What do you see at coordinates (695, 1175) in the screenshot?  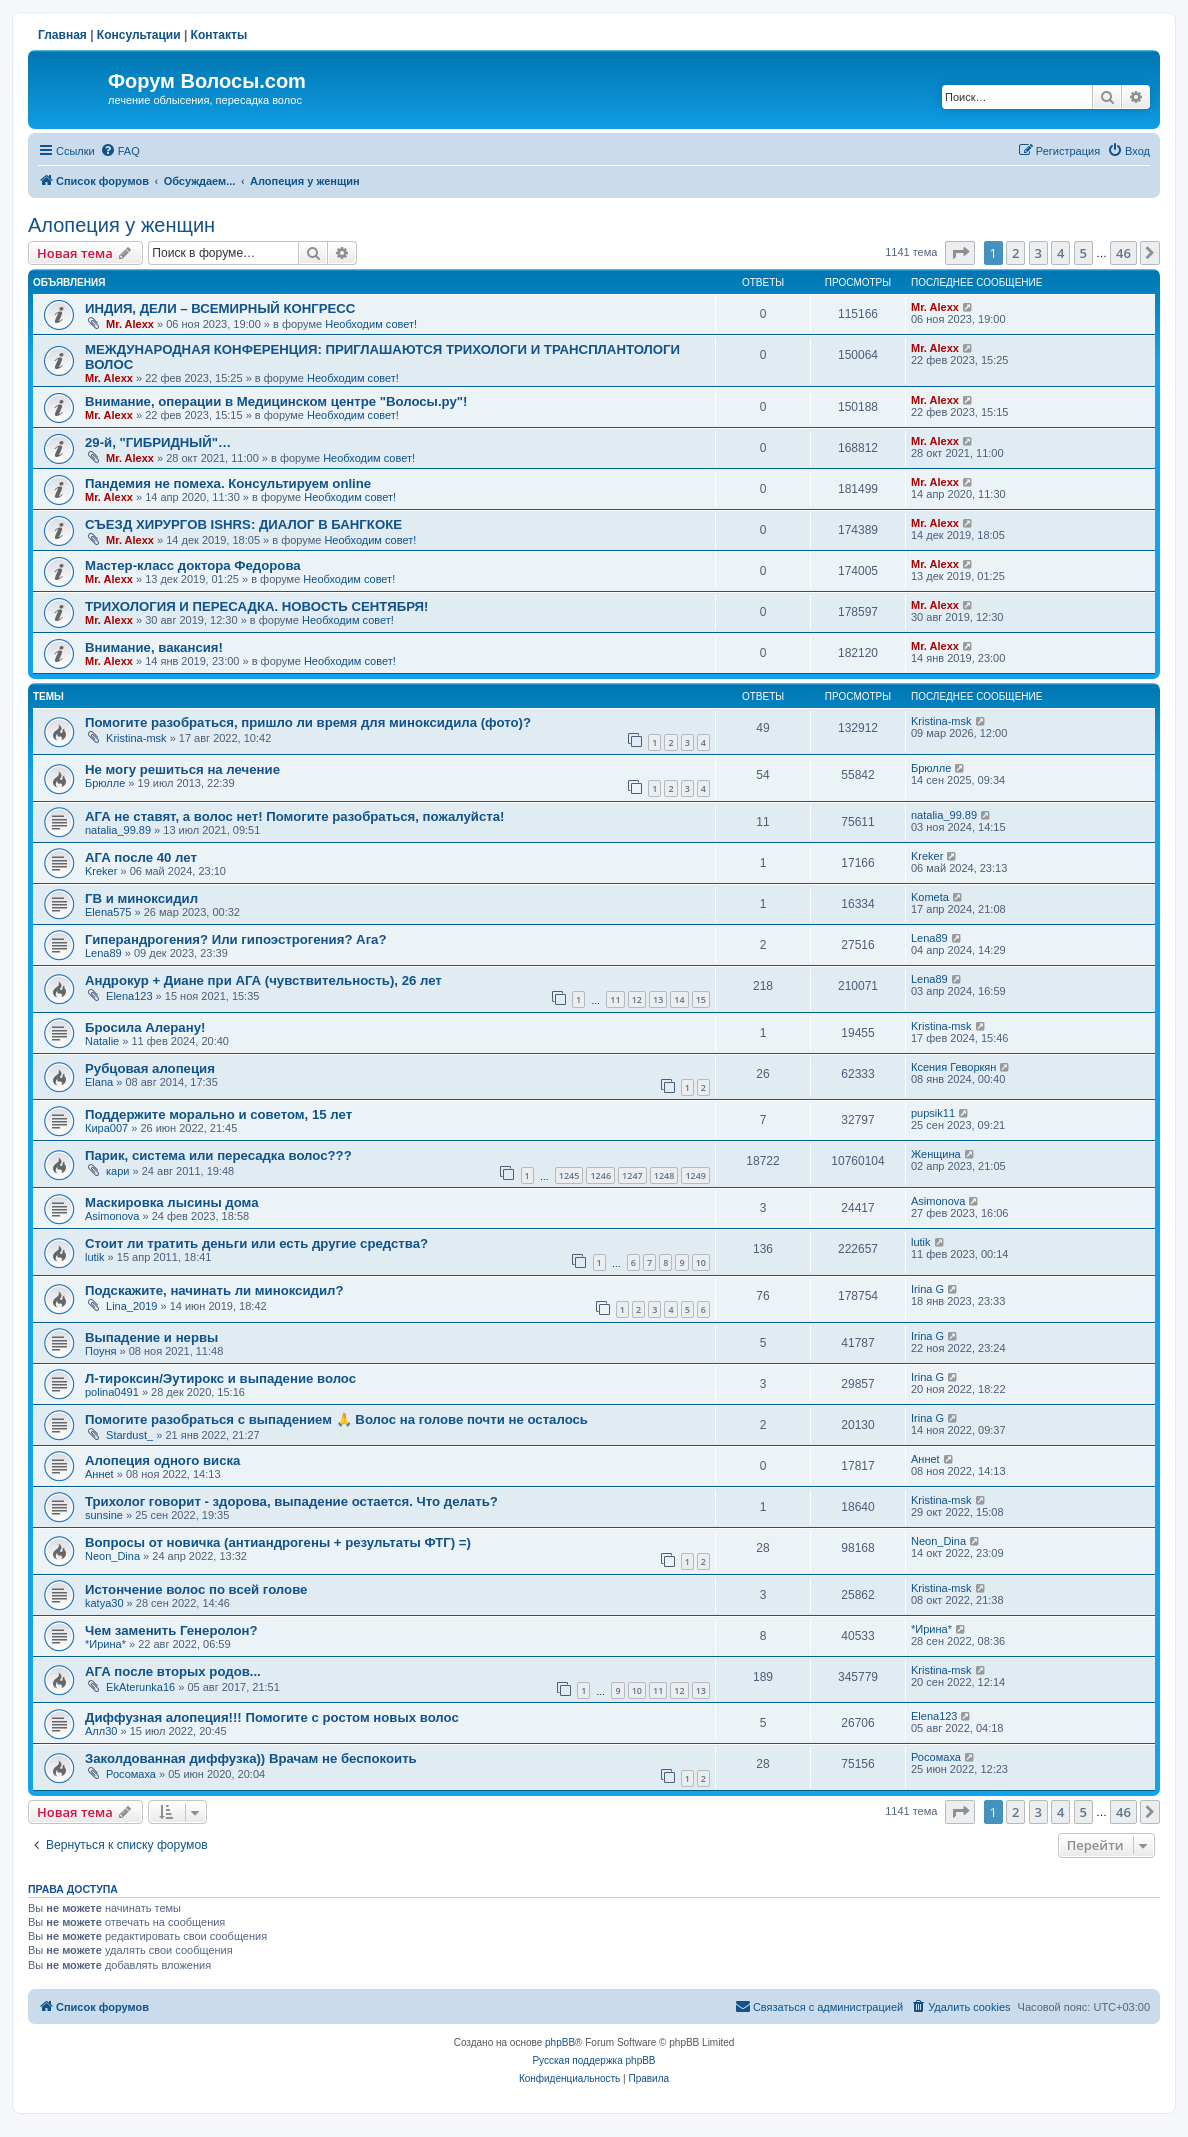 I see `1249` at bounding box center [695, 1175].